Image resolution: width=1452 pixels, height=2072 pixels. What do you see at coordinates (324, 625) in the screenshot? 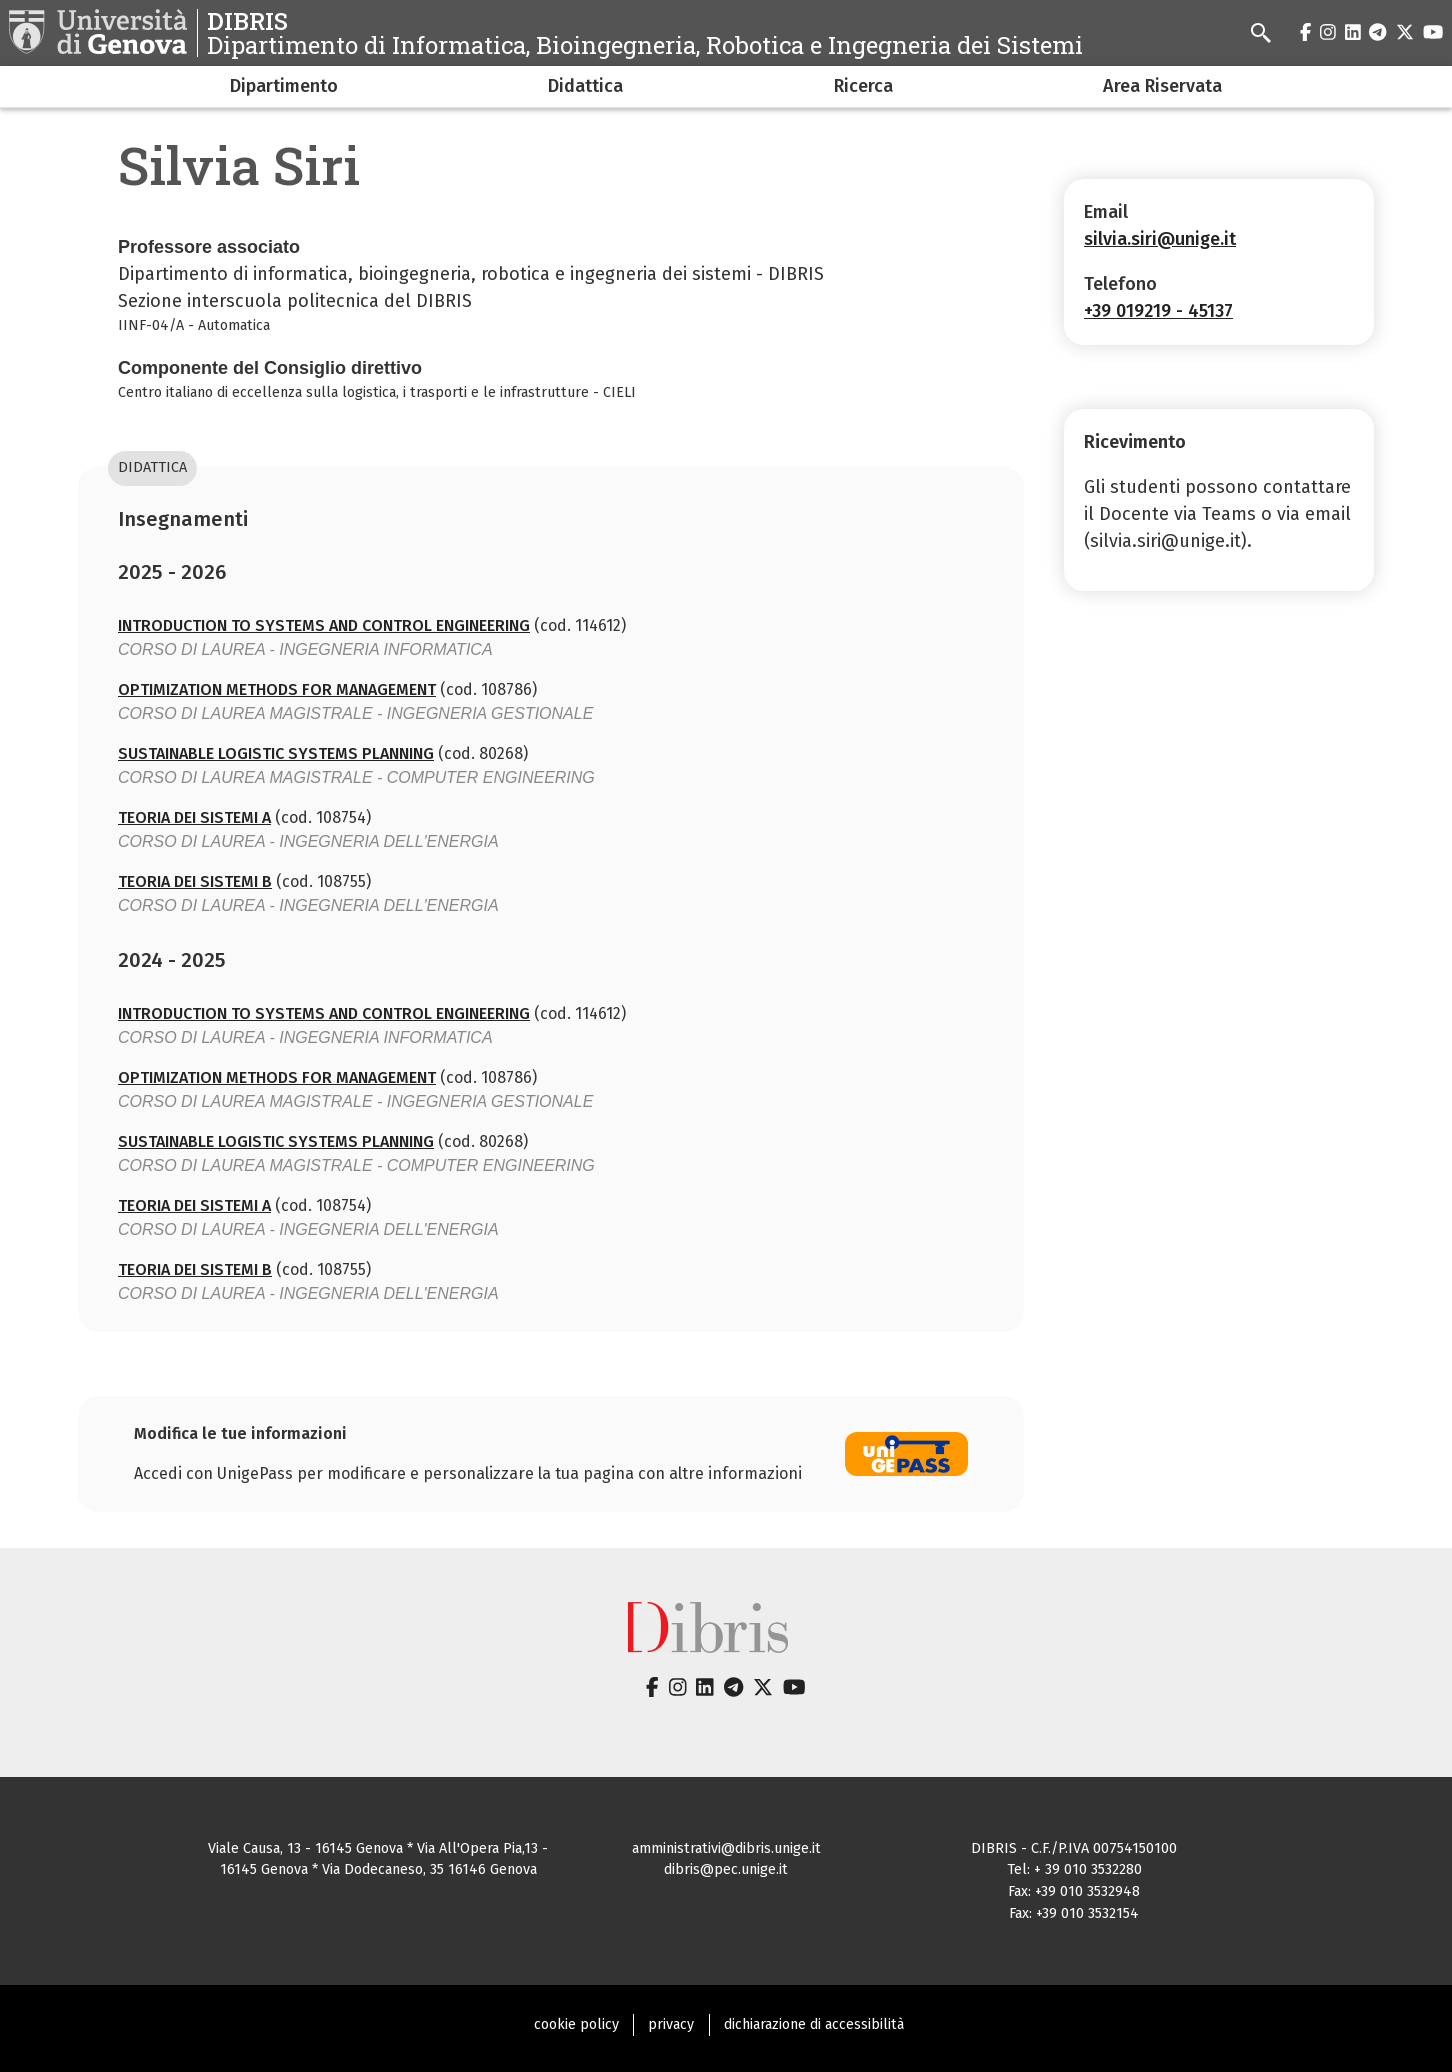
I see `INTRODUCTION TO SYSTEMS AND CONTROL ENGINEERING` at bounding box center [324, 625].